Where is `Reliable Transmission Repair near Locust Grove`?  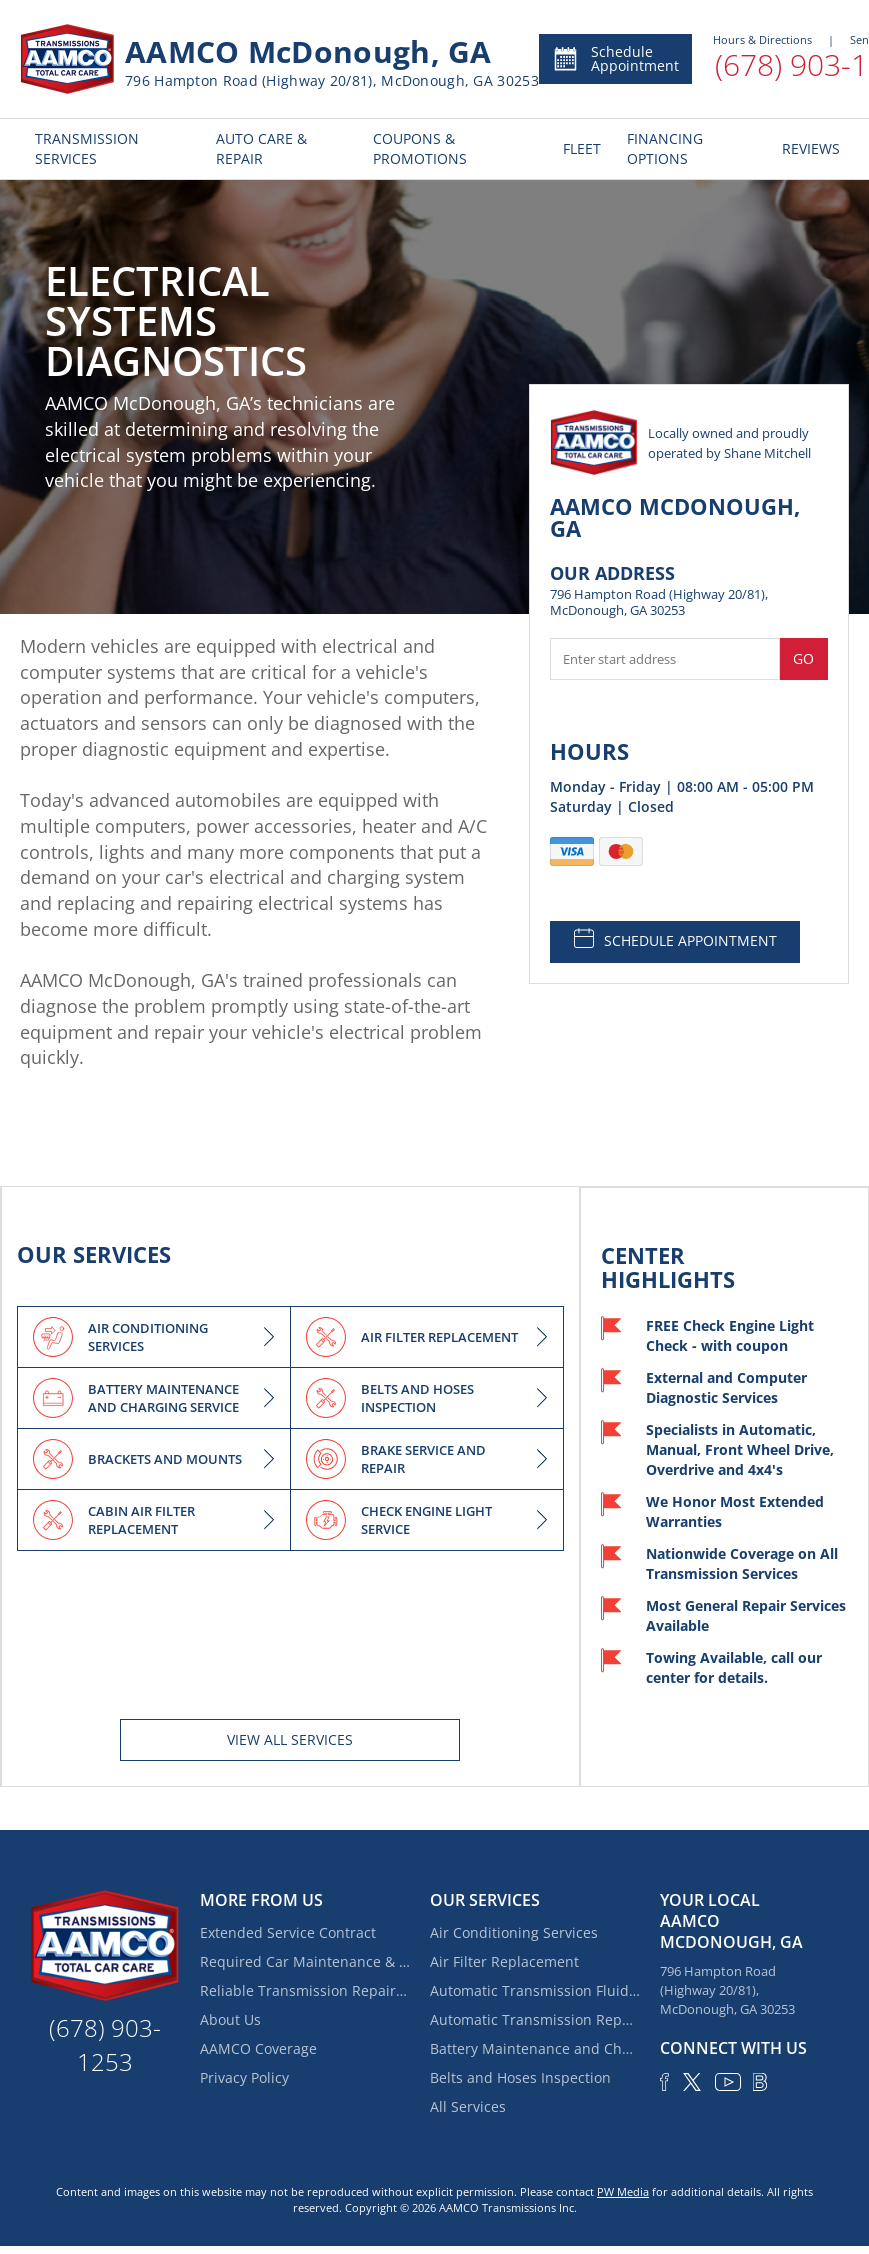 Reliable Transmission Repair near Locust Grove is located at coordinates (305, 1990).